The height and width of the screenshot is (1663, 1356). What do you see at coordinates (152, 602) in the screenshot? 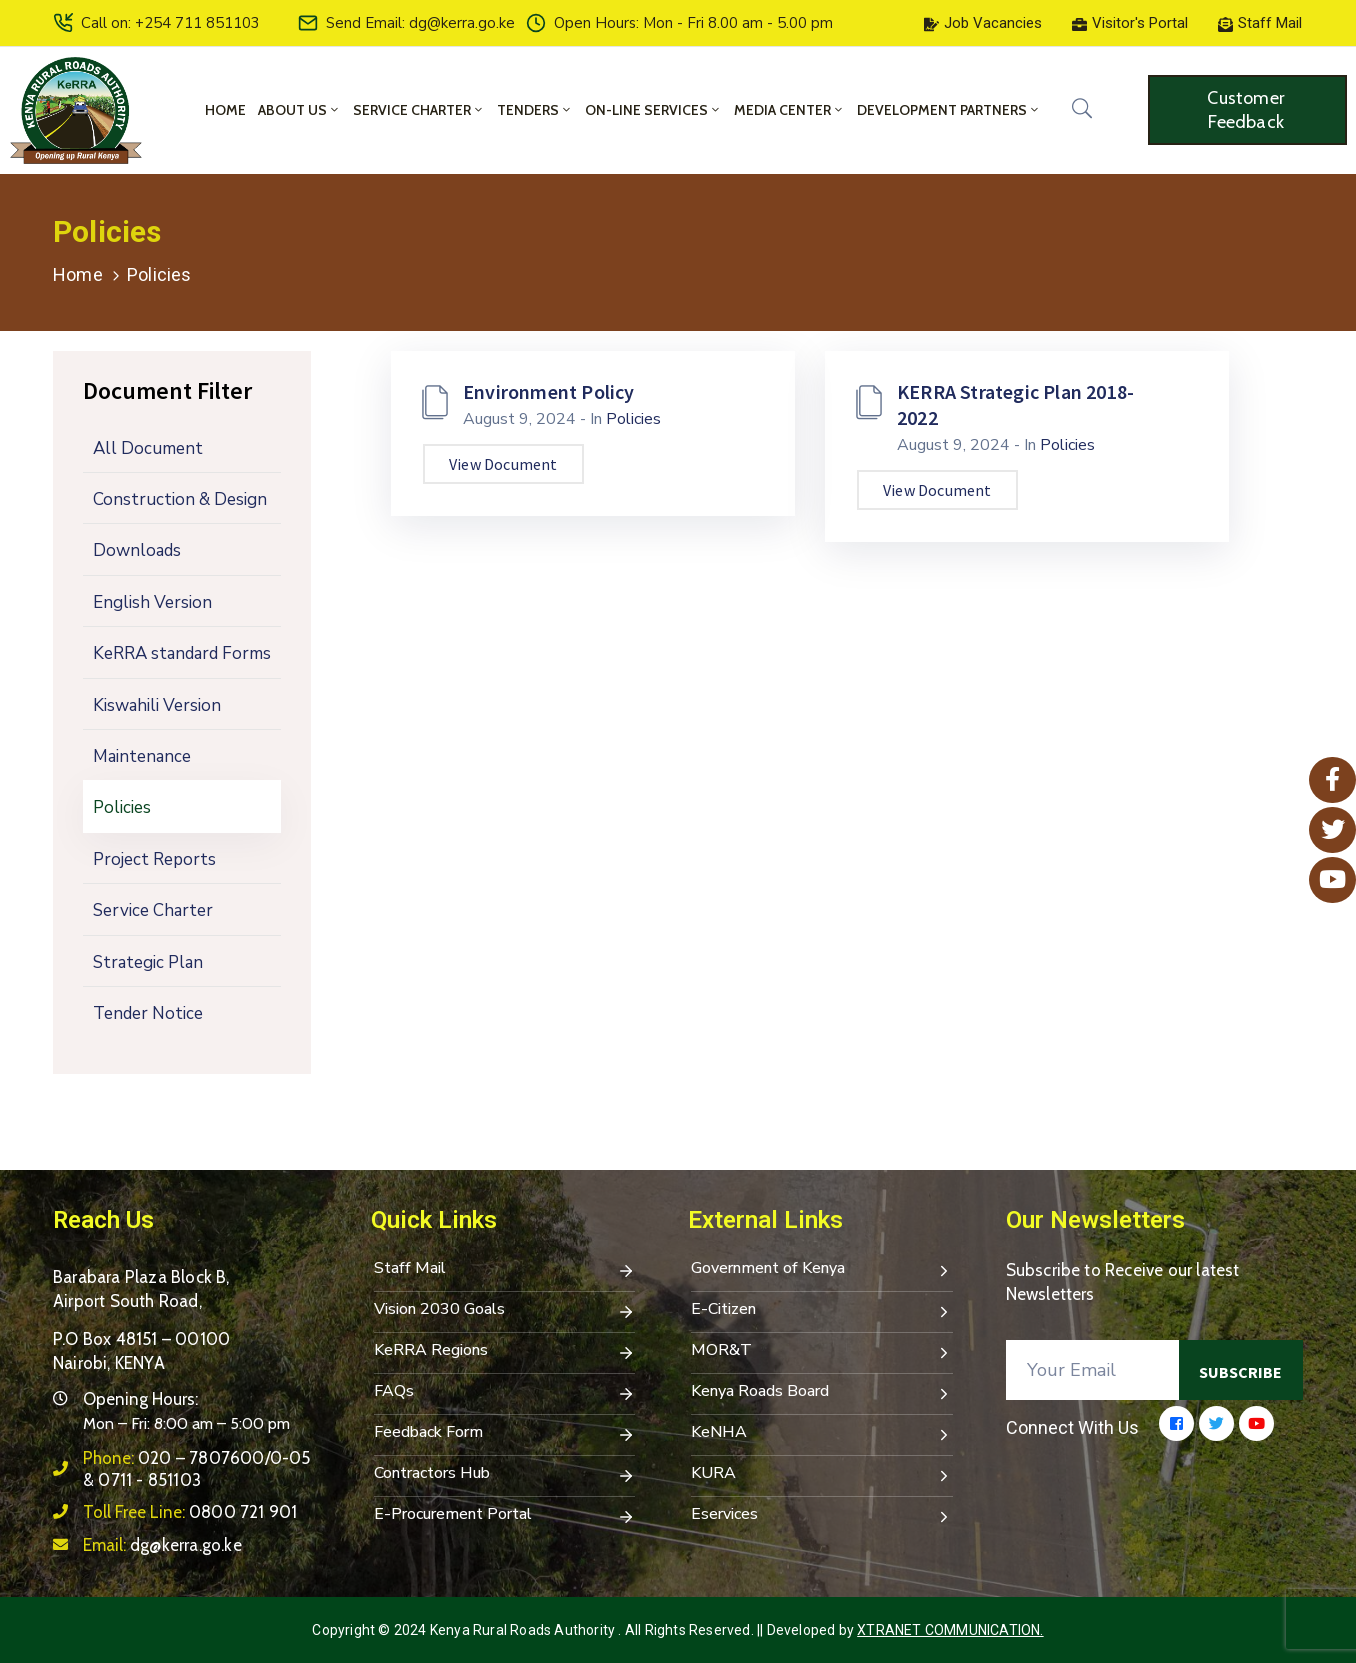
I see `English Version` at bounding box center [152, 602].